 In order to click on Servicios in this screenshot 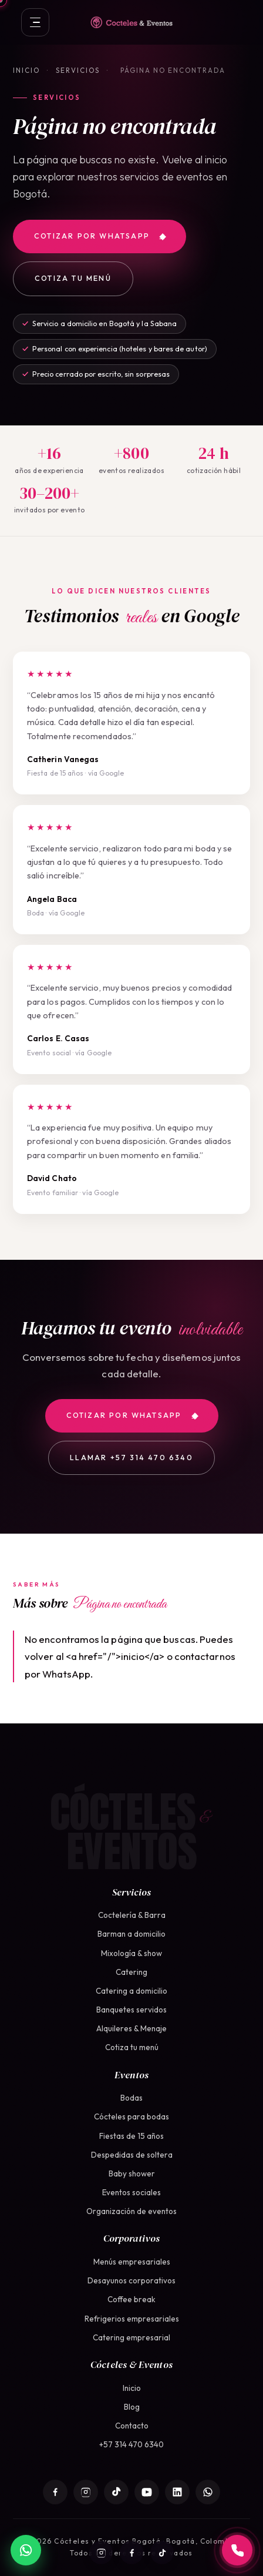, I will do `click(78, 70)`.